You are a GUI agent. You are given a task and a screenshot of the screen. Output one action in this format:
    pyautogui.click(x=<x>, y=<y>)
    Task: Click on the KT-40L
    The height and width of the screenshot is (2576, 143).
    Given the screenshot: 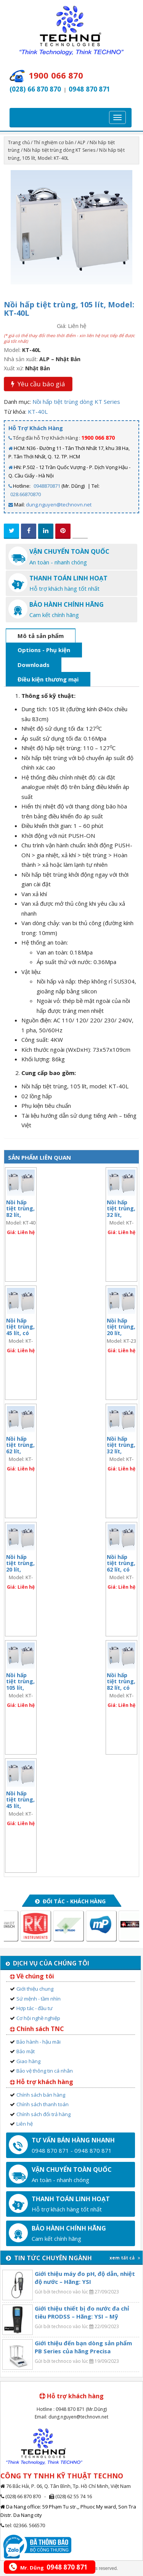 What is the action you would take?
    pyautogui.click(x=38, y=411)
    